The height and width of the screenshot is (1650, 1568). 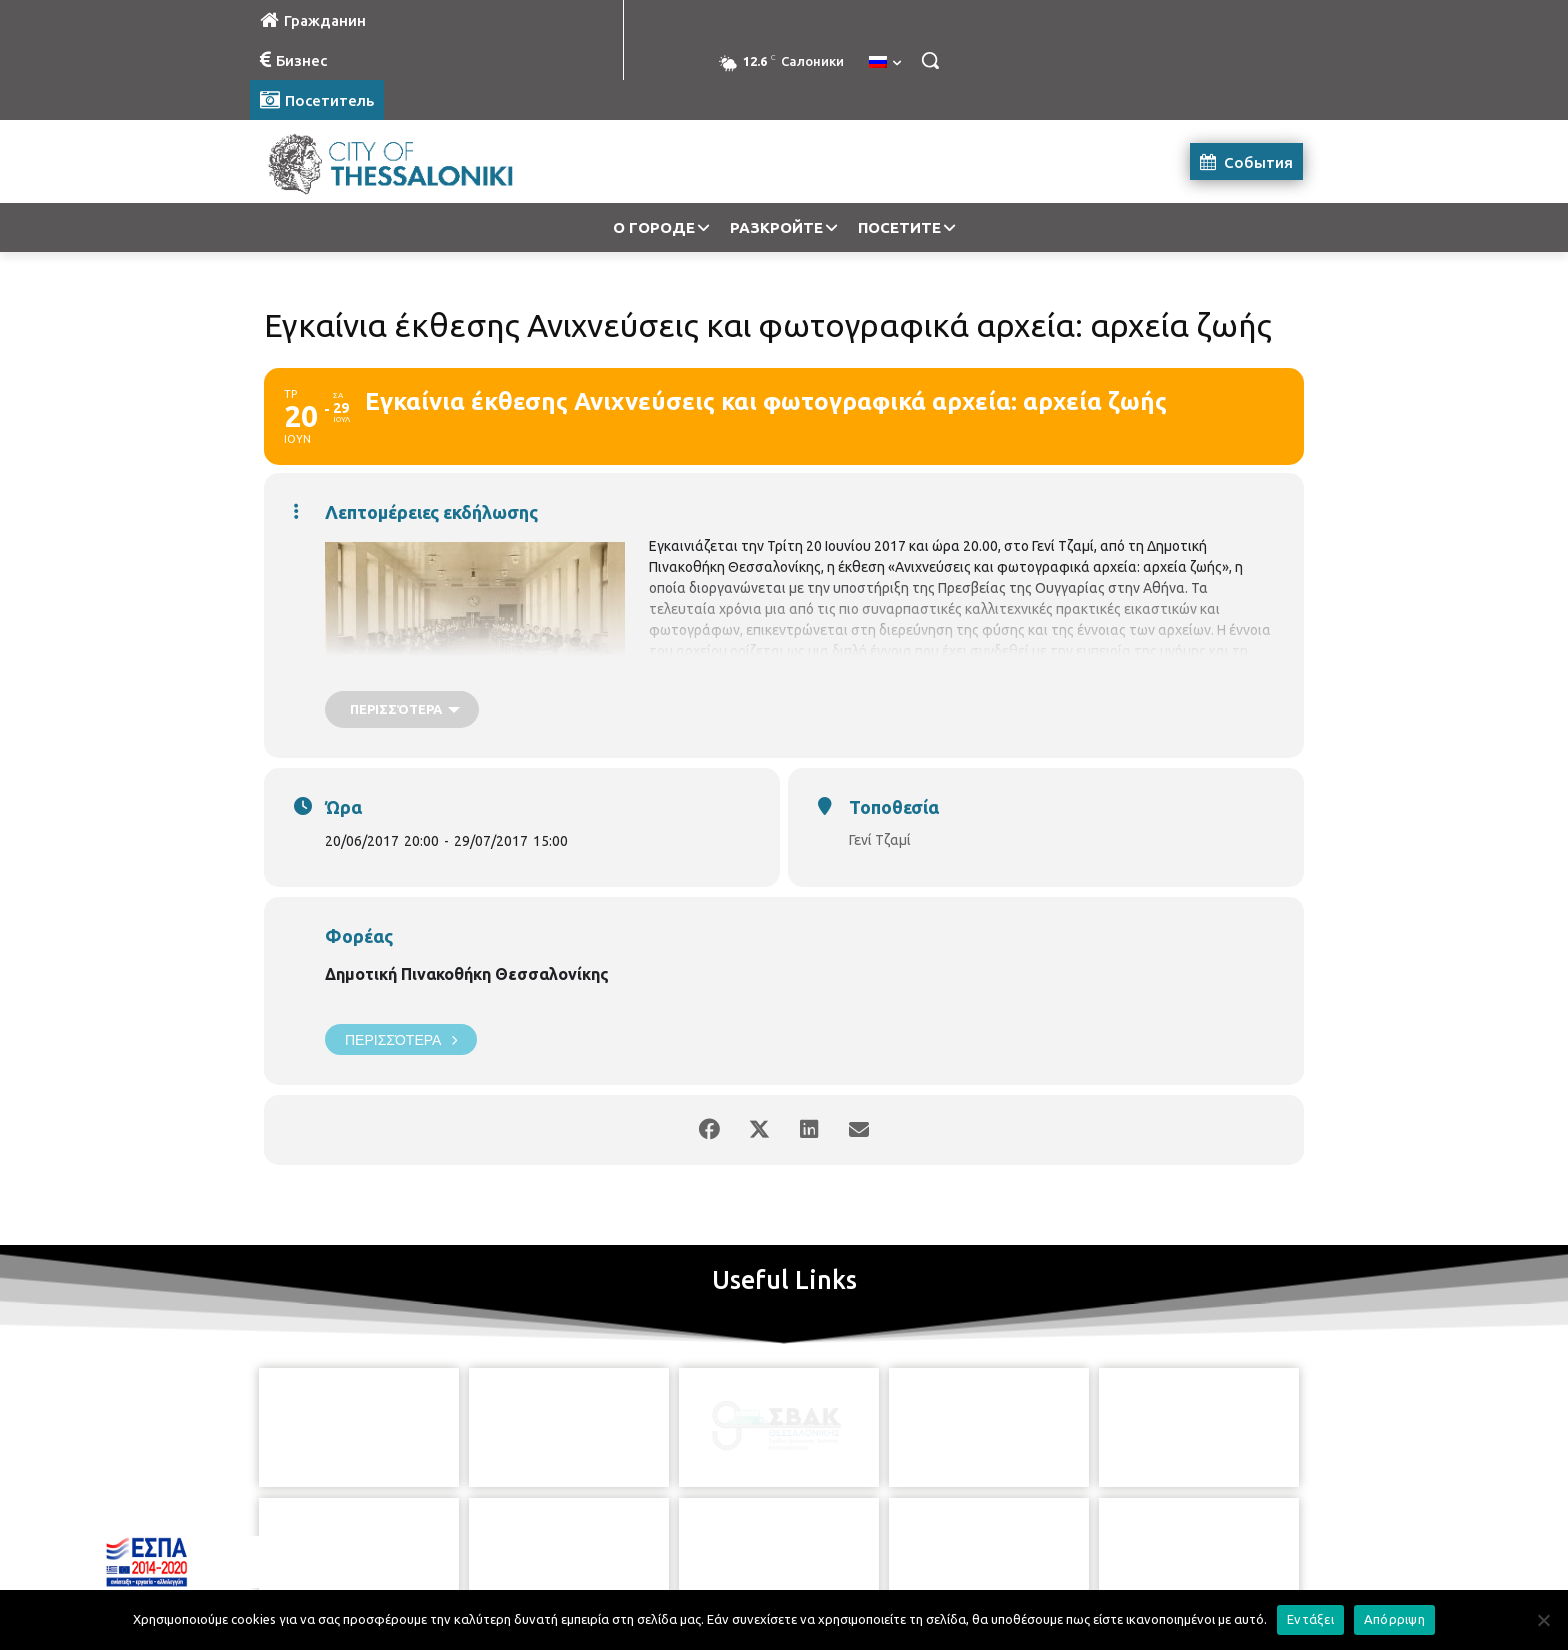 What do you see at coordinates (930, 60) in the screenshot?
I see `[button]` at bounding box center [930, 60].